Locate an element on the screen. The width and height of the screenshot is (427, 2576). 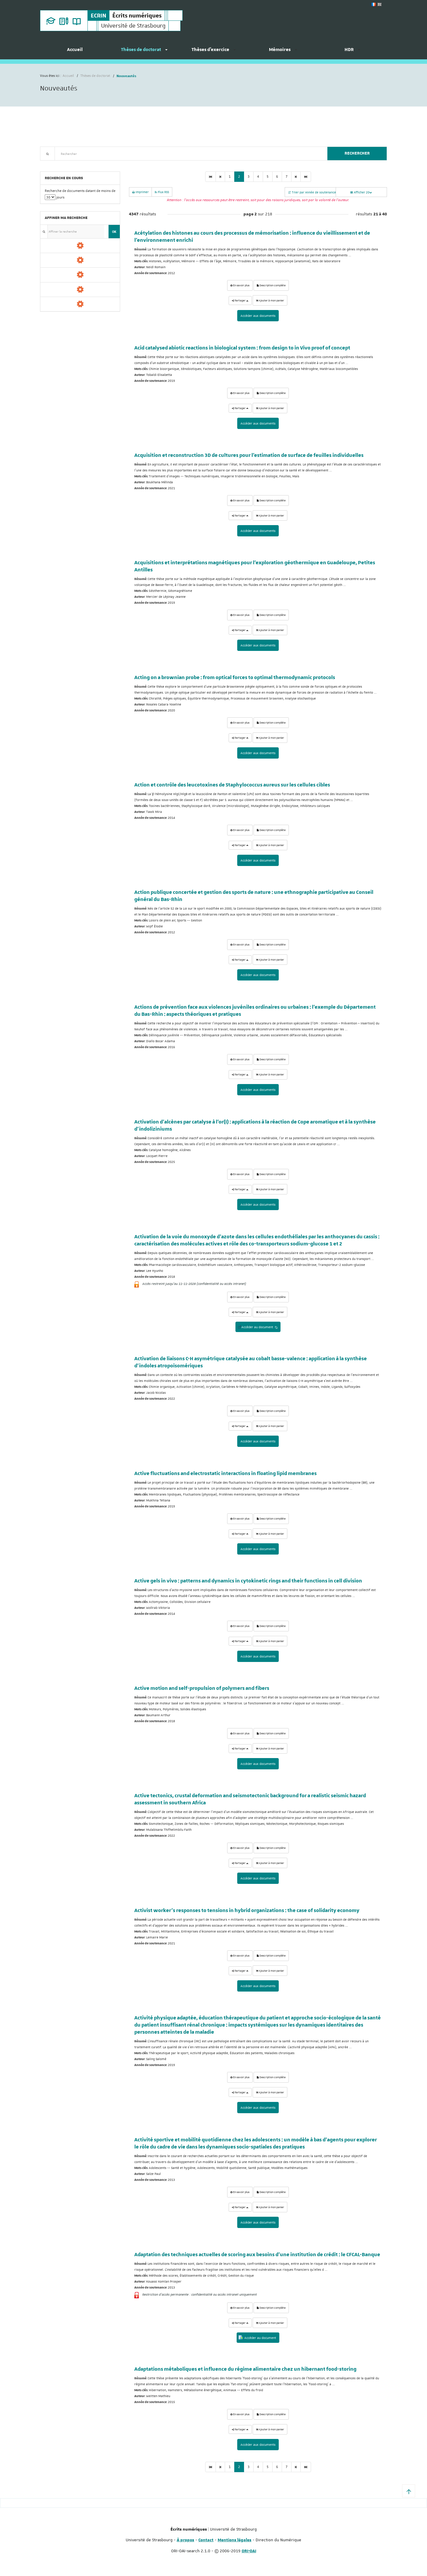
Acquisition et reconstruction 3D de cultures pour l’estimation de surface de feuilles individuelles is located at coordinates (249, 455).